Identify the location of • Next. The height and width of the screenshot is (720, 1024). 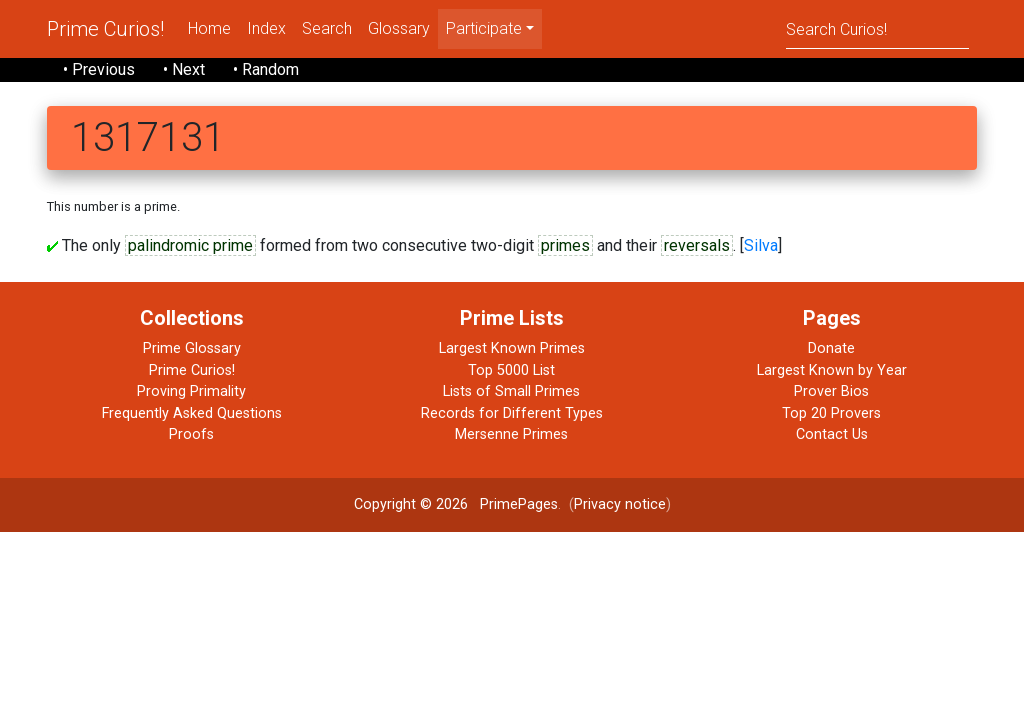
(184, 69).